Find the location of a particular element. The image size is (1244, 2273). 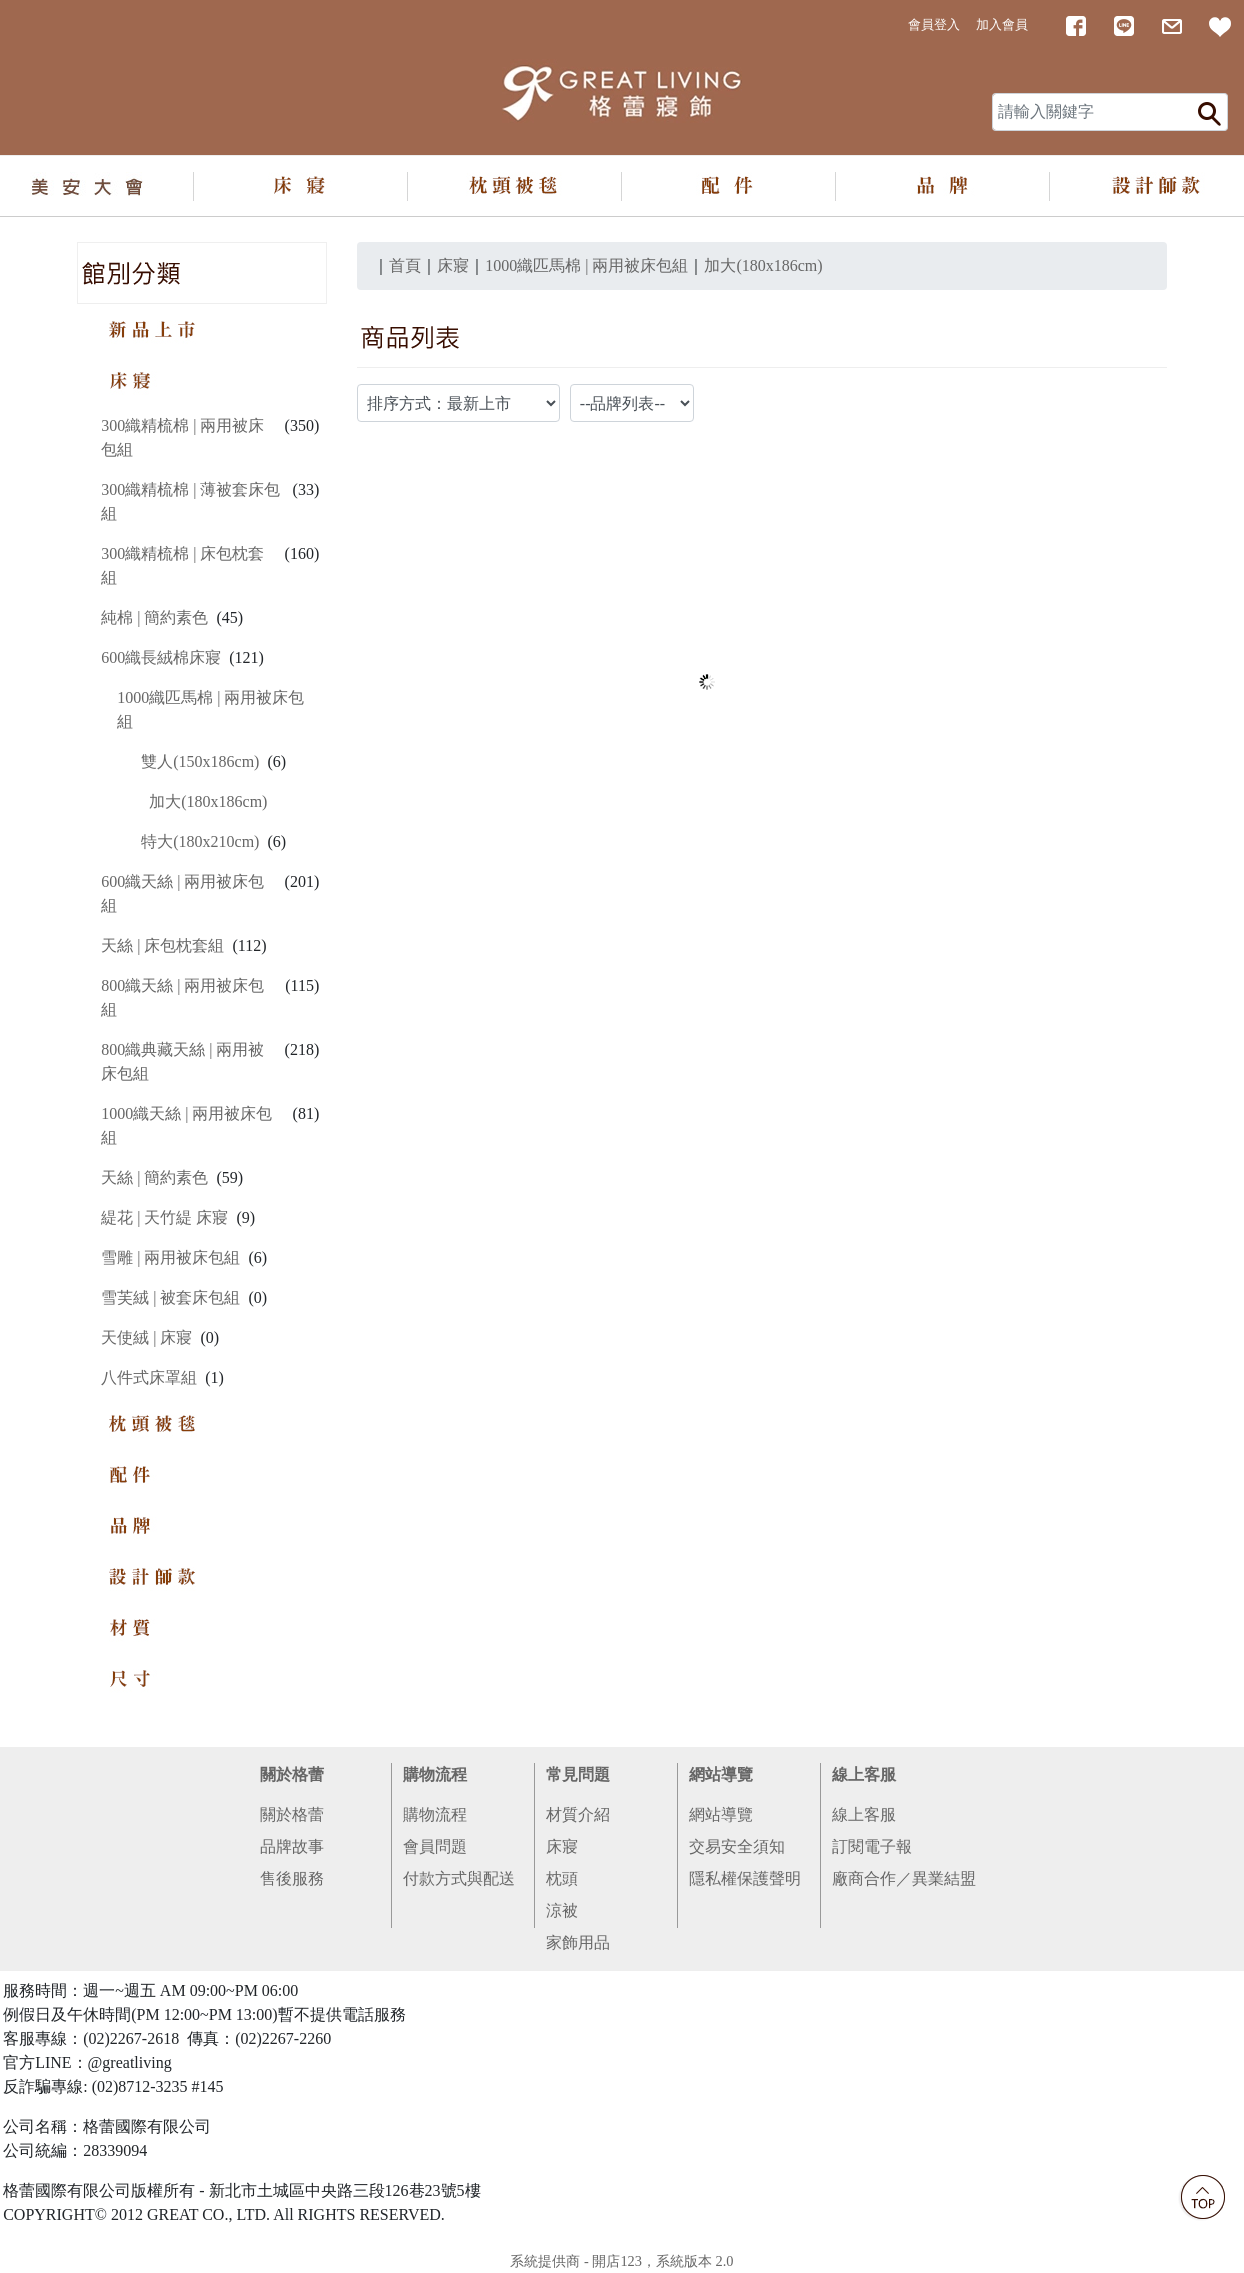

付款方式與配送 is located at coordinates (459, 1878).